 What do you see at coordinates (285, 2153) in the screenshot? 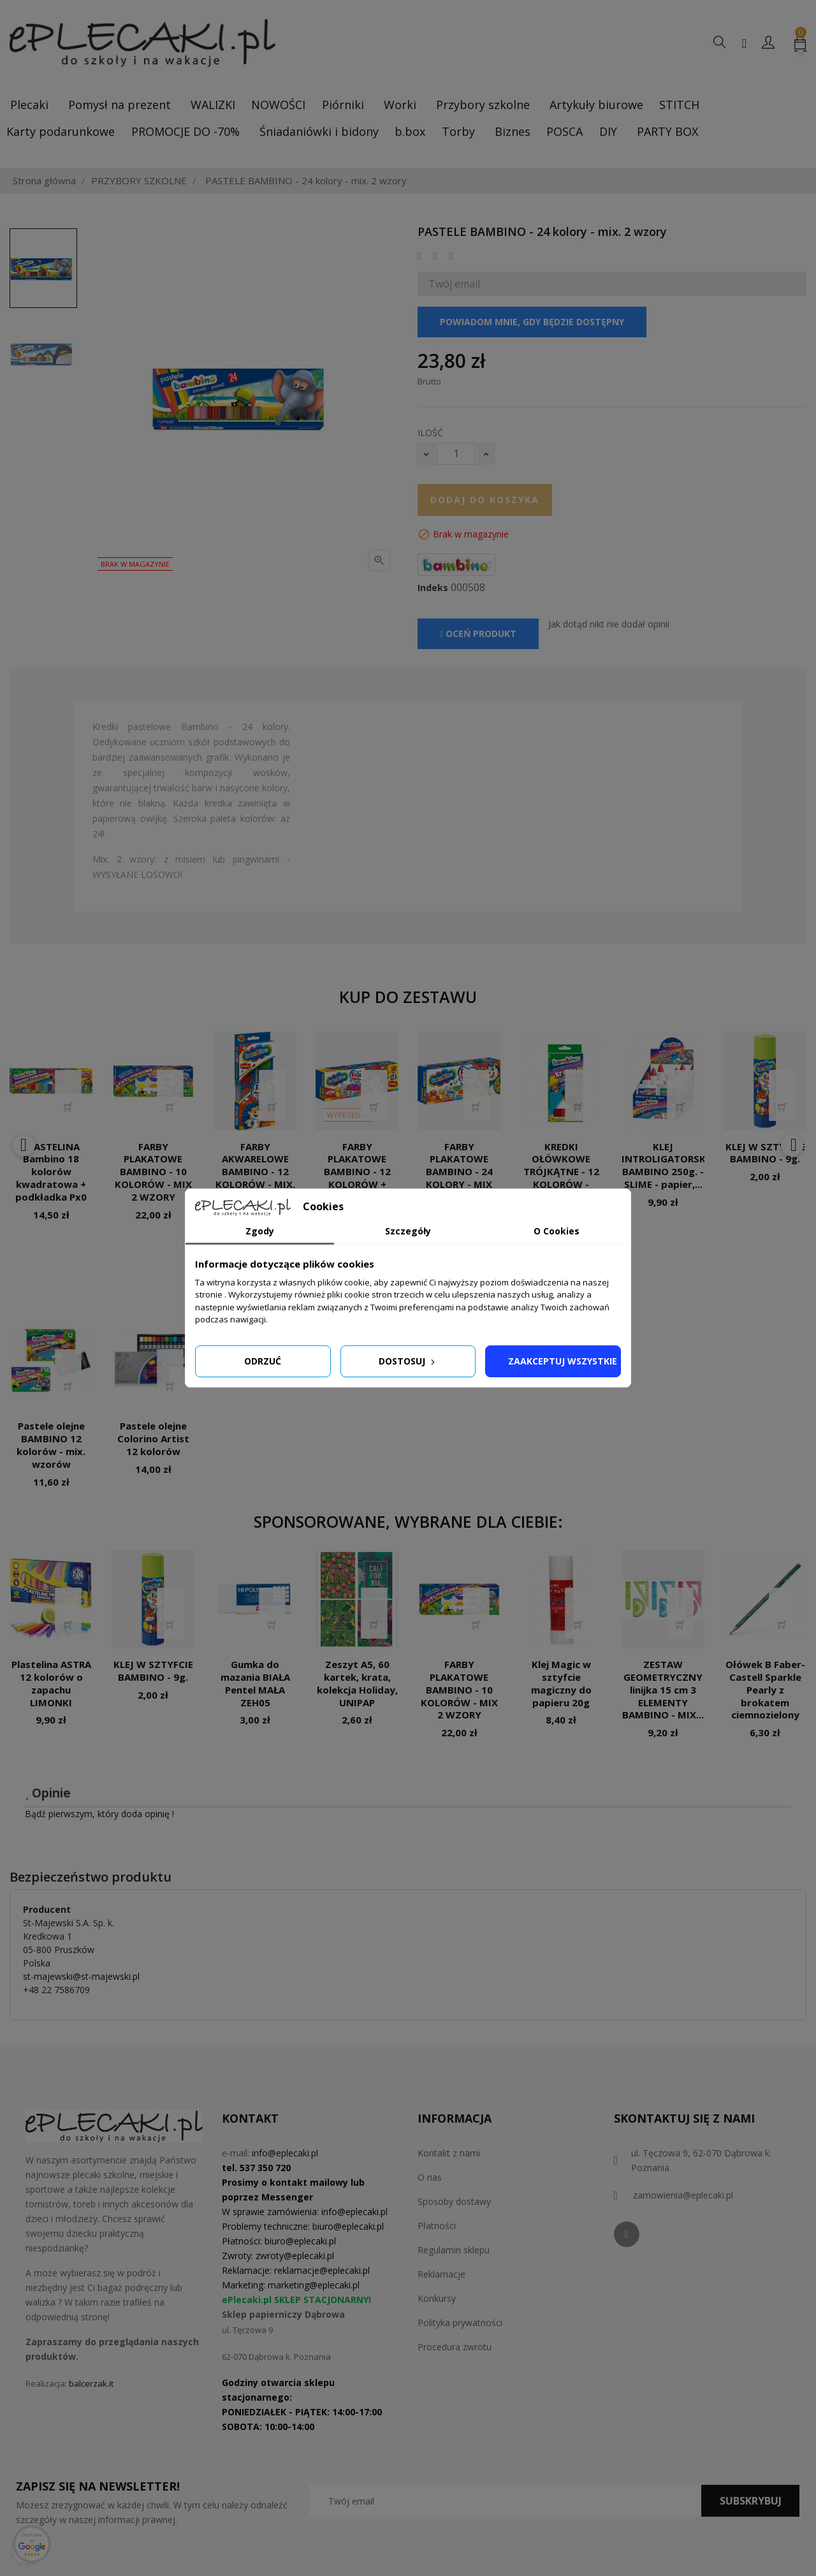
I see `info@eplecaki.pl` at bounding box center [285, 2153].